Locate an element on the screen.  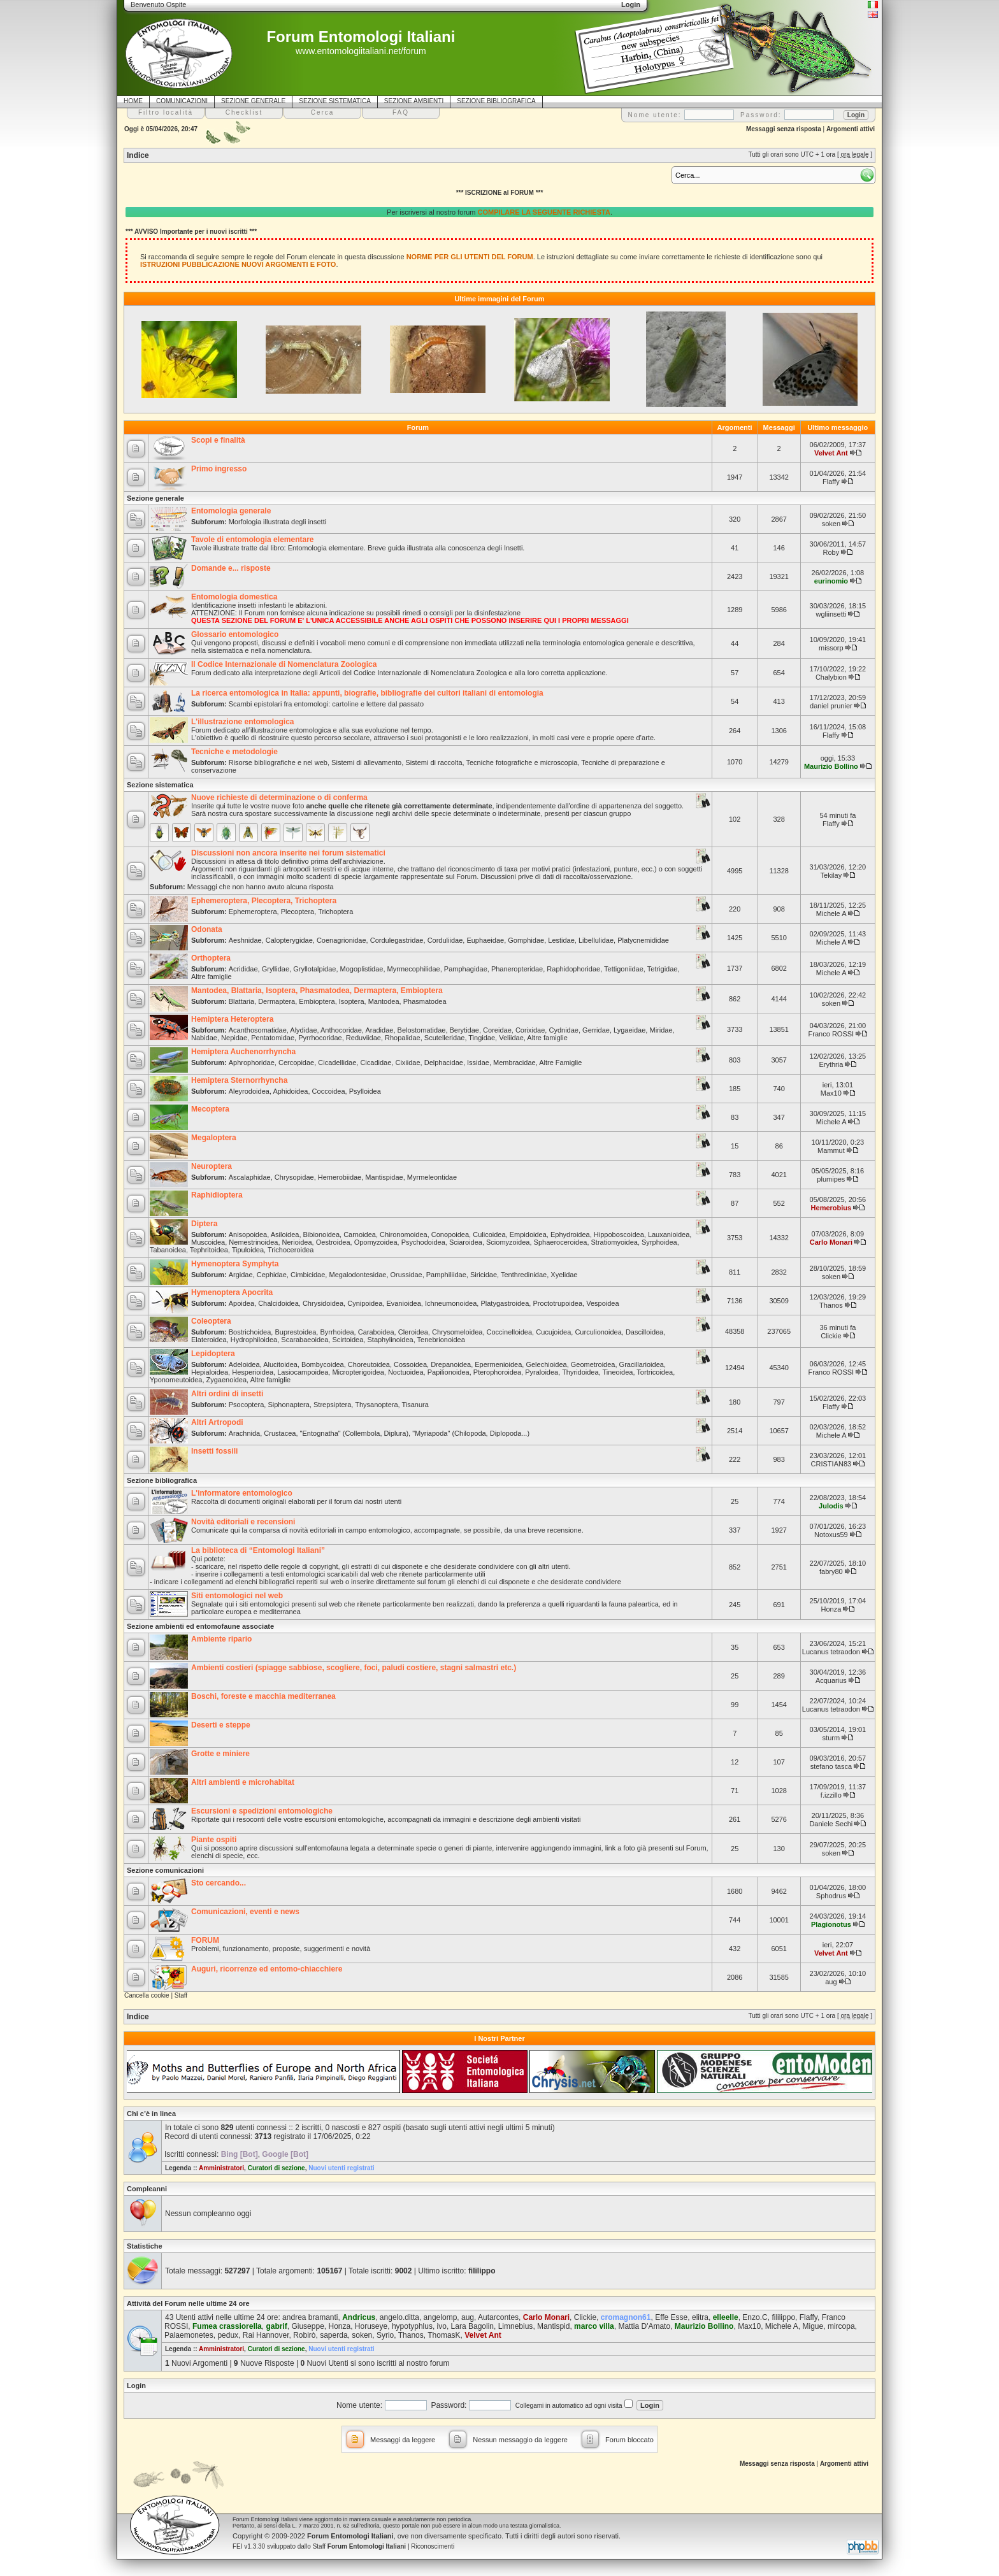
Effe Esse is located at coordinates (671, 2317).